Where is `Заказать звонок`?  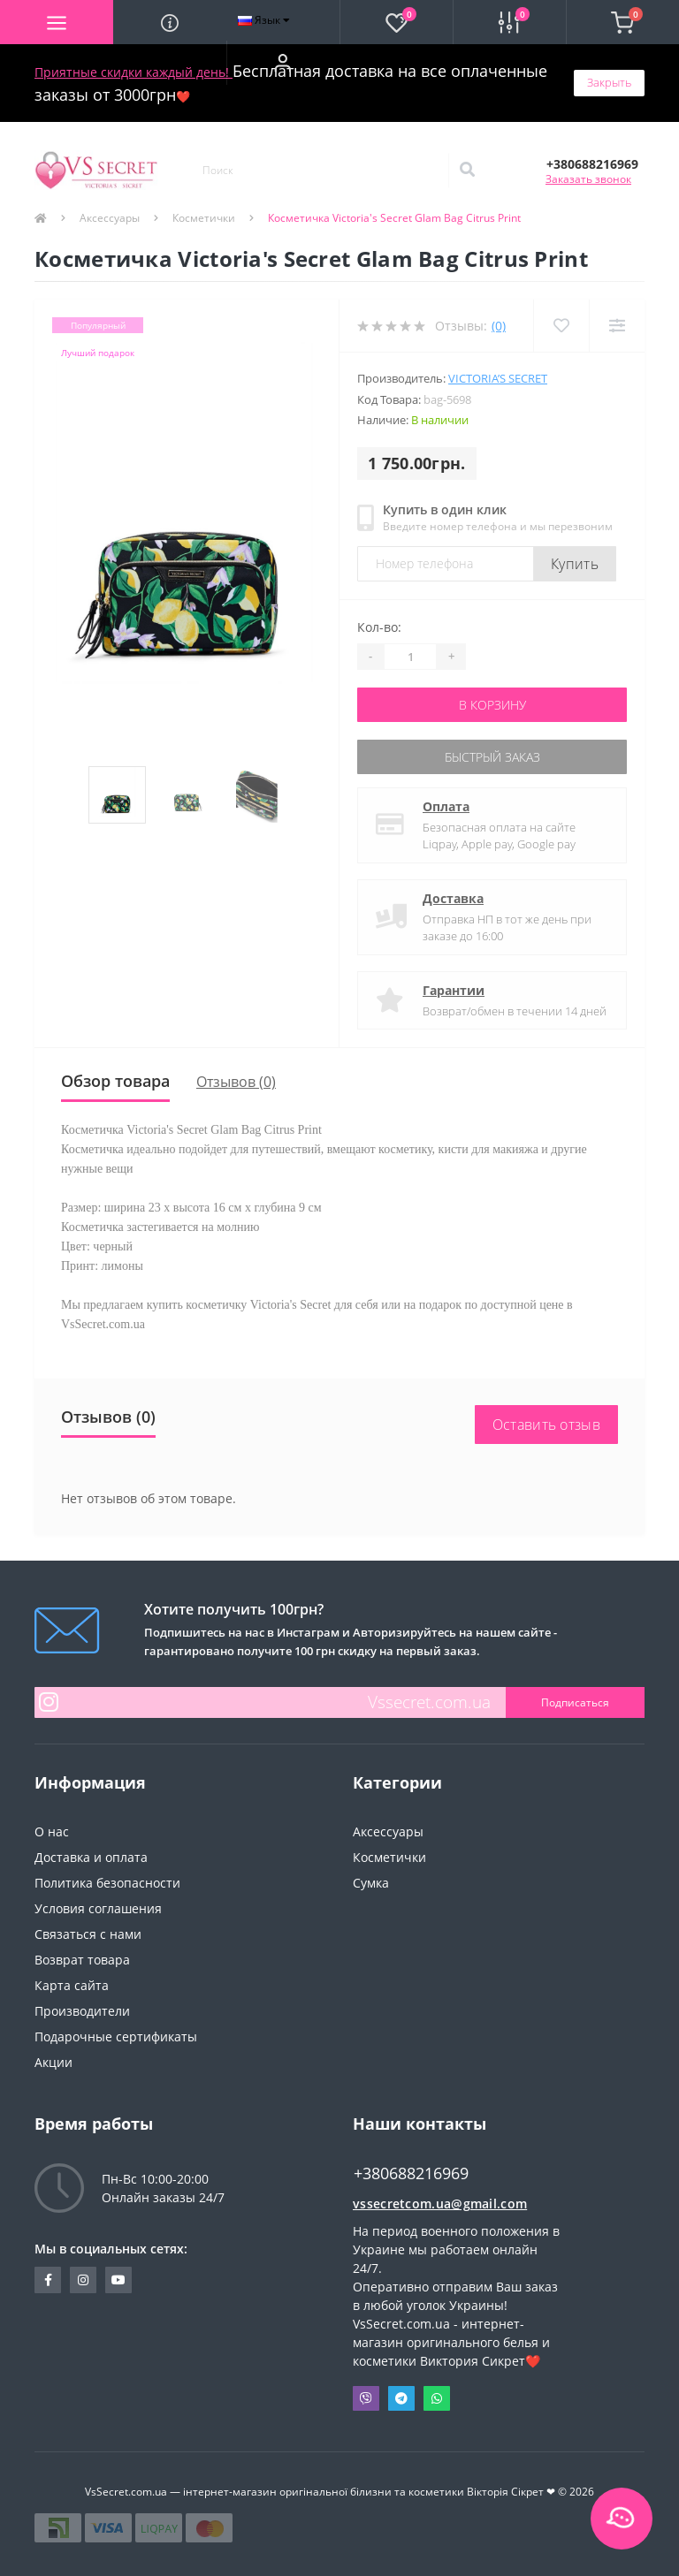
Заказать звонок is located at coordinates (588, 178).